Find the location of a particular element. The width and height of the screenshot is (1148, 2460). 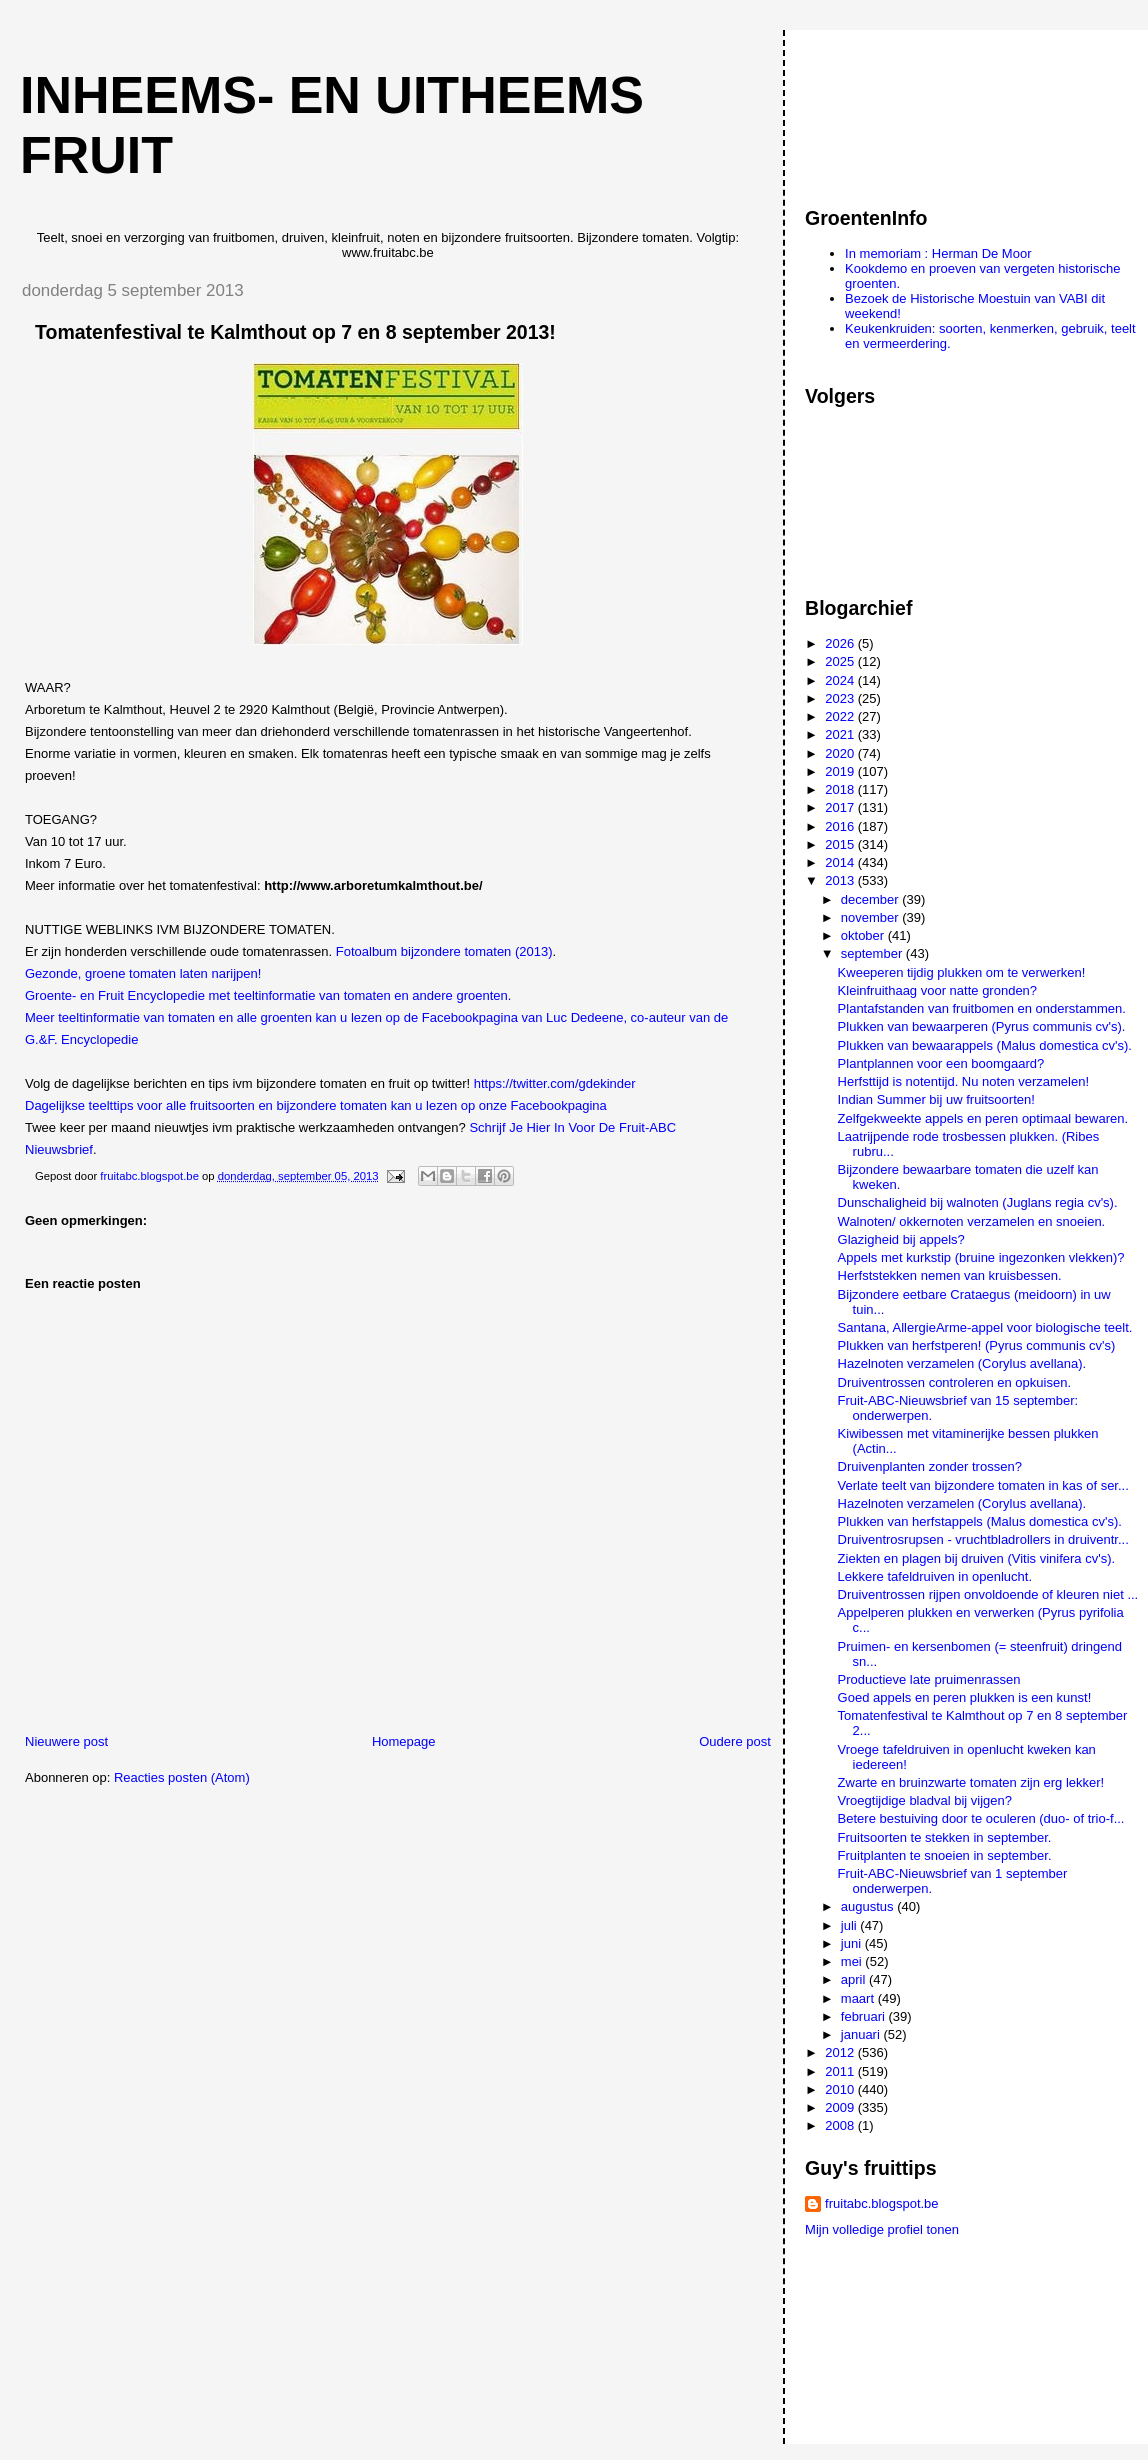

2026 is located at coordinates (841, 643).